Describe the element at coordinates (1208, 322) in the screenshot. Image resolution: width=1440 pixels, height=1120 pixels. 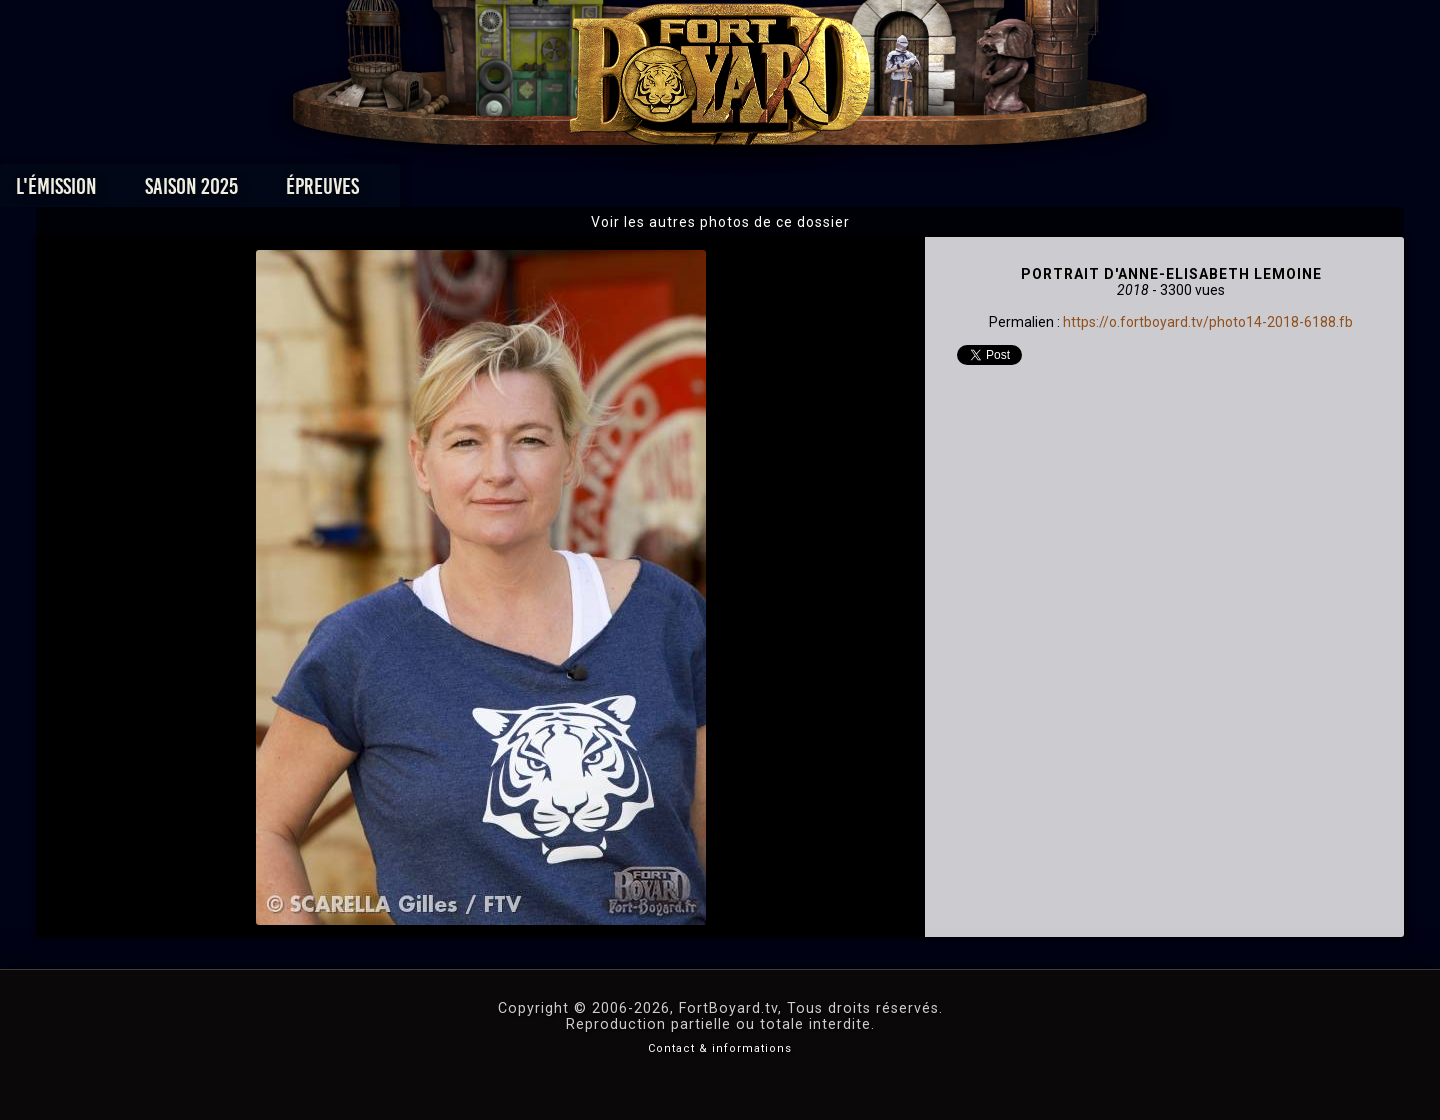
I see `https://o.fortboyard.tv/photo14-2018-6188.fb` at that location.